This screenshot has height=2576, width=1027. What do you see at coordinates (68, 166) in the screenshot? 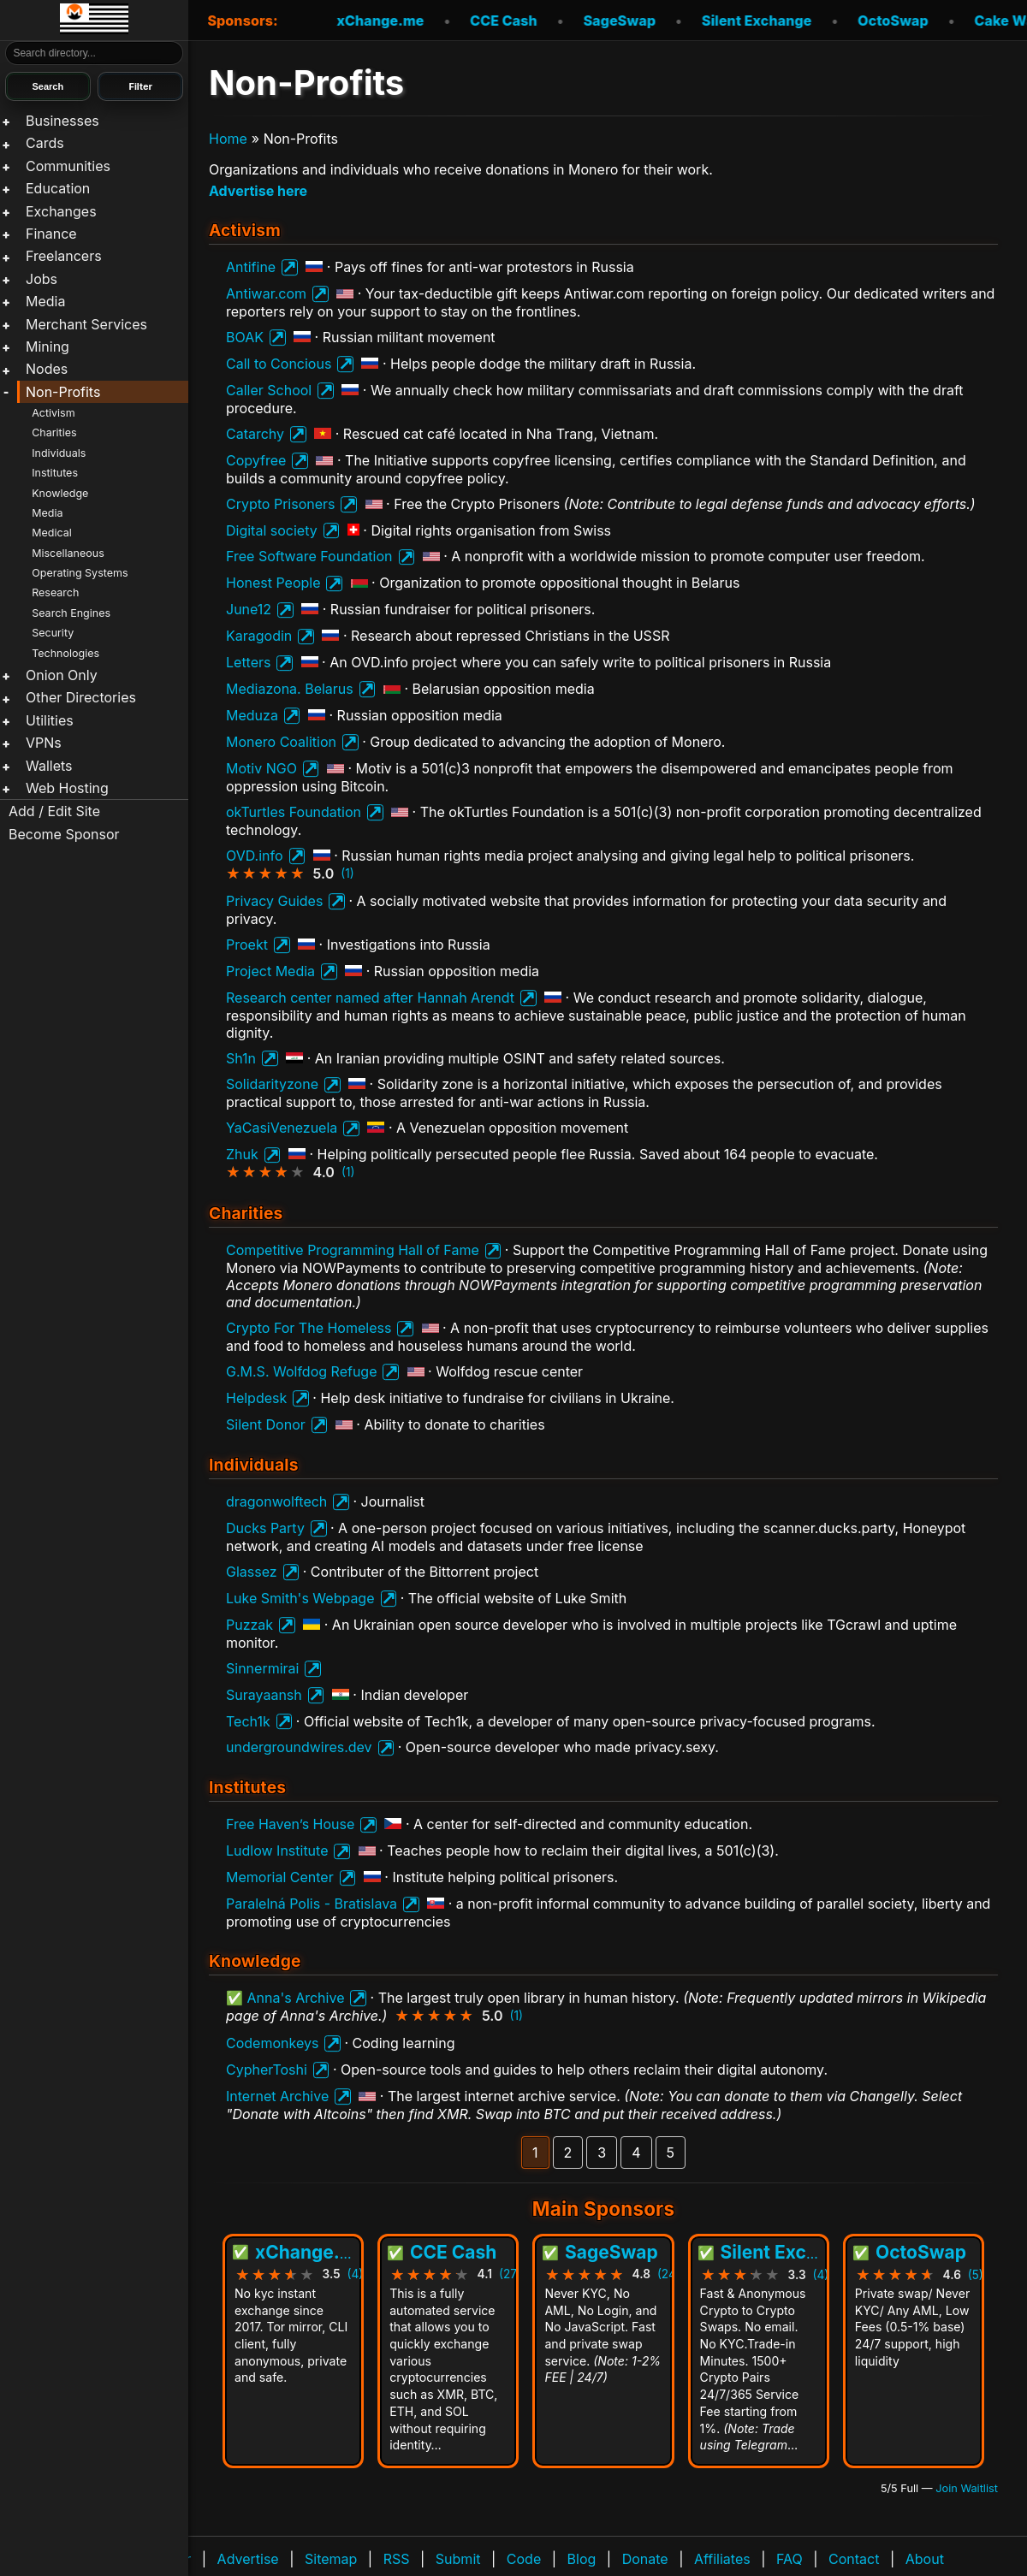
I see `Communities` at bounding box center [68, 166].